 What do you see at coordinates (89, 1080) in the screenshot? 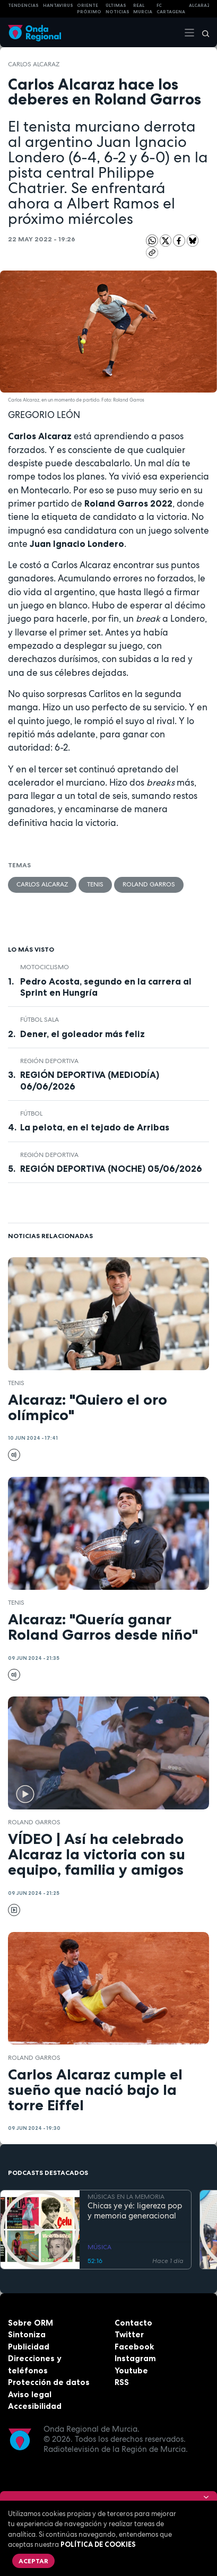
I see `REGIÓN DEPORTIVA (MEDIODÍA) 06/06/2026` at bounding box center [89, 1080].